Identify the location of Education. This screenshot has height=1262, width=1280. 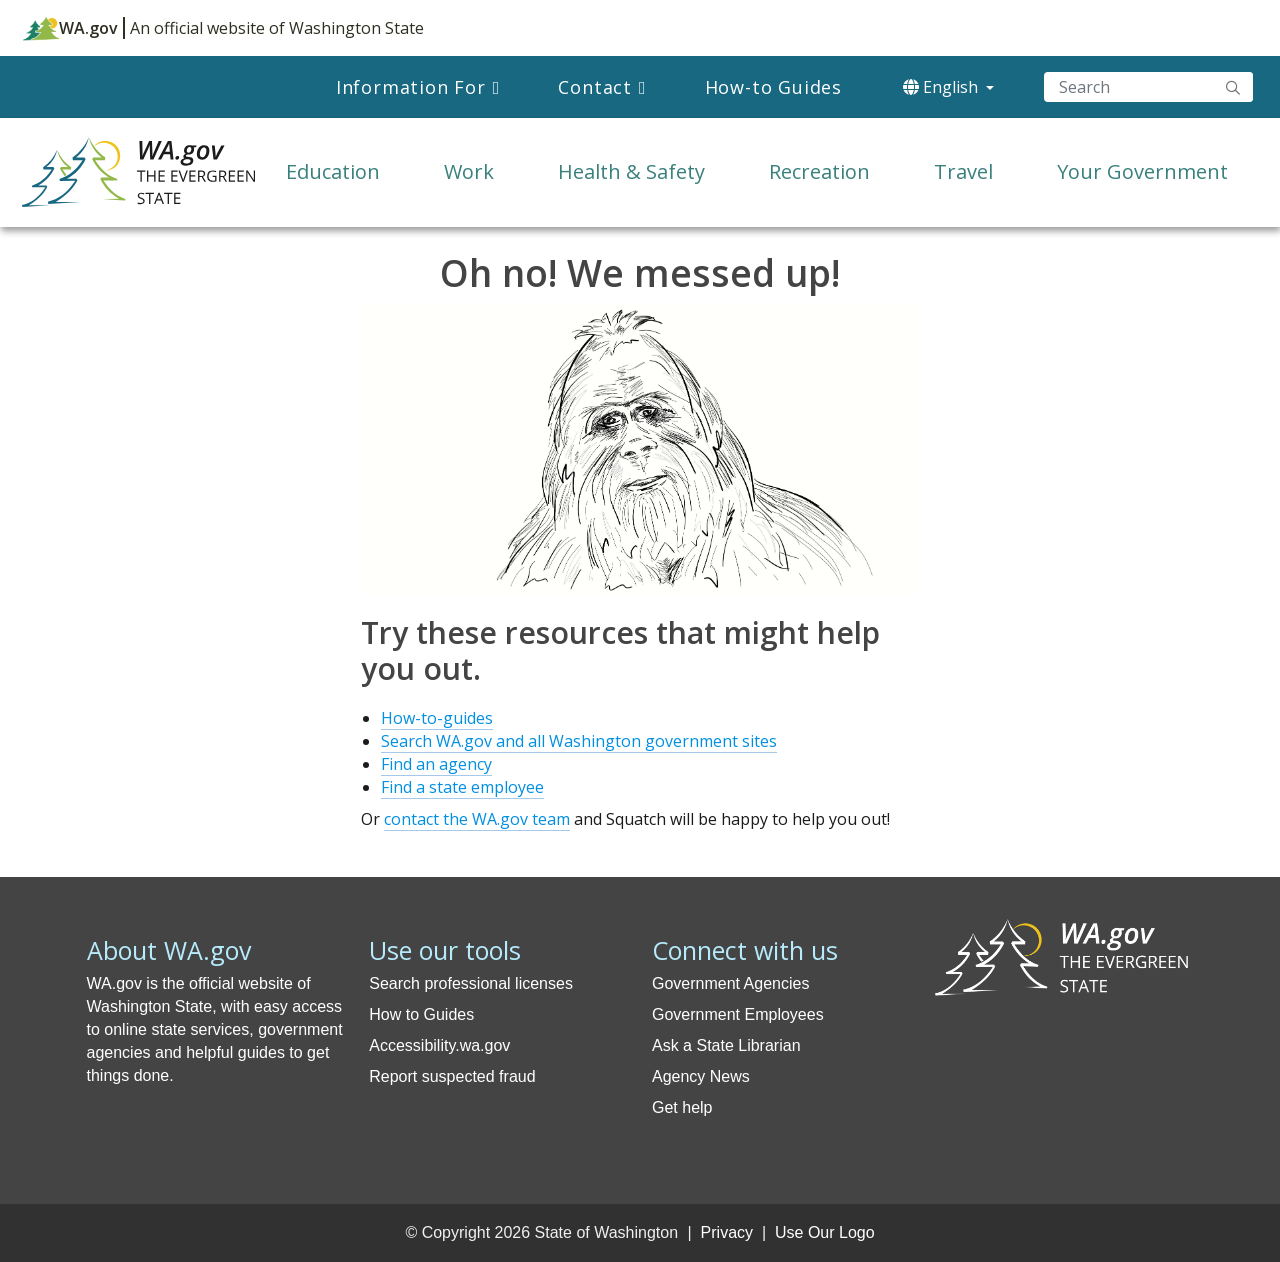
(333, 171).